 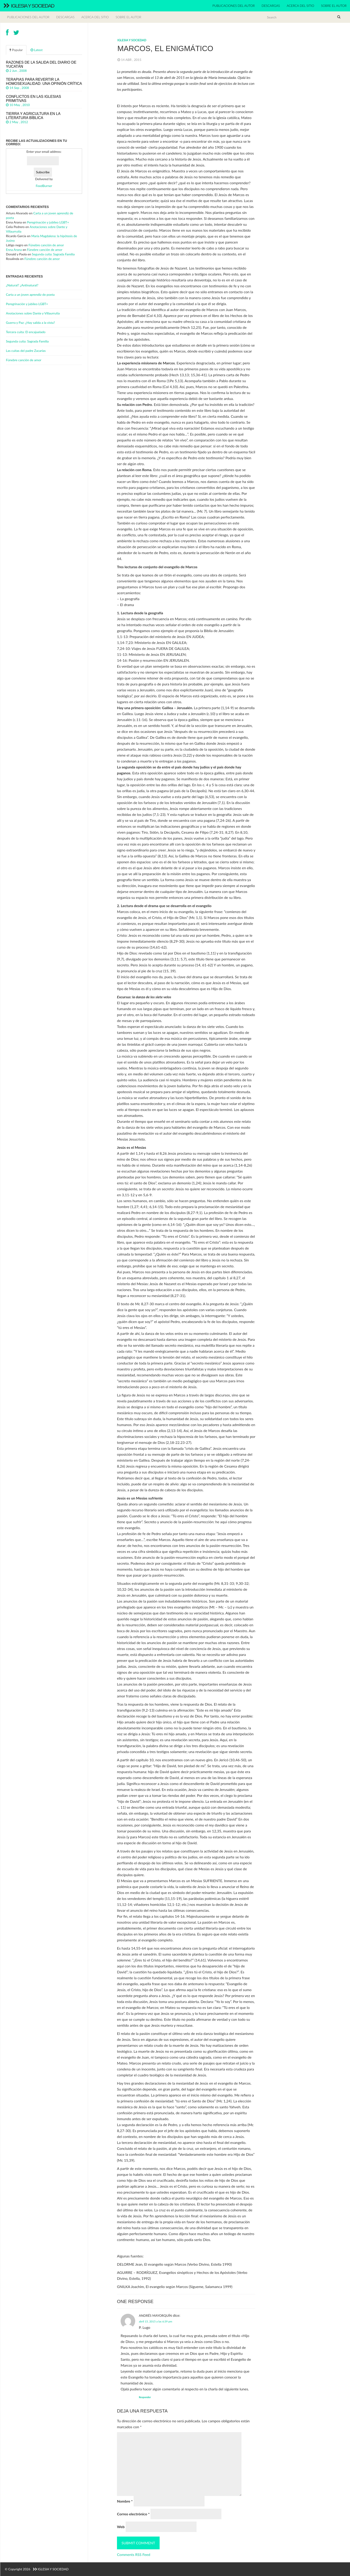 I want to click on Descargas, so click(x=271, y=6).